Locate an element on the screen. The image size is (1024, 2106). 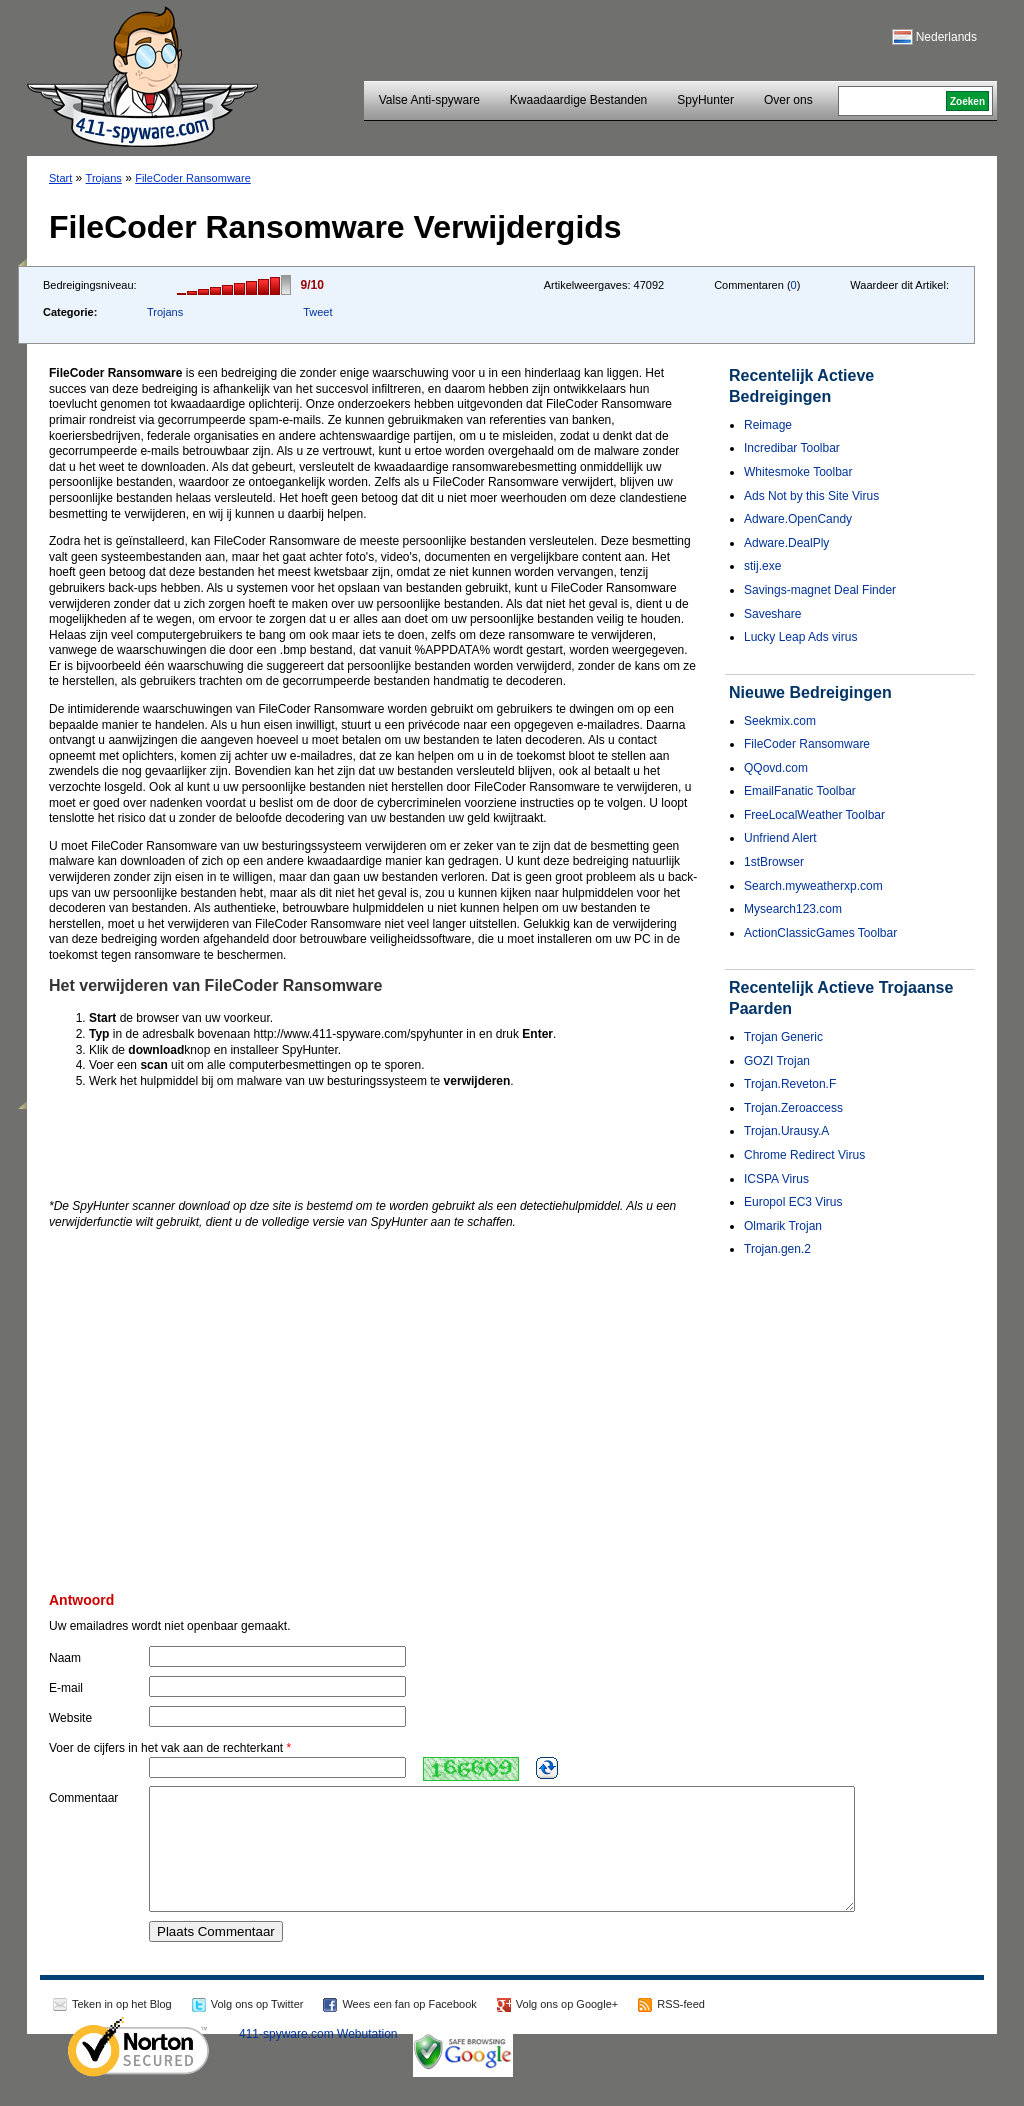
Trojan.Urausy.A is located at coordinates (786, 1131).